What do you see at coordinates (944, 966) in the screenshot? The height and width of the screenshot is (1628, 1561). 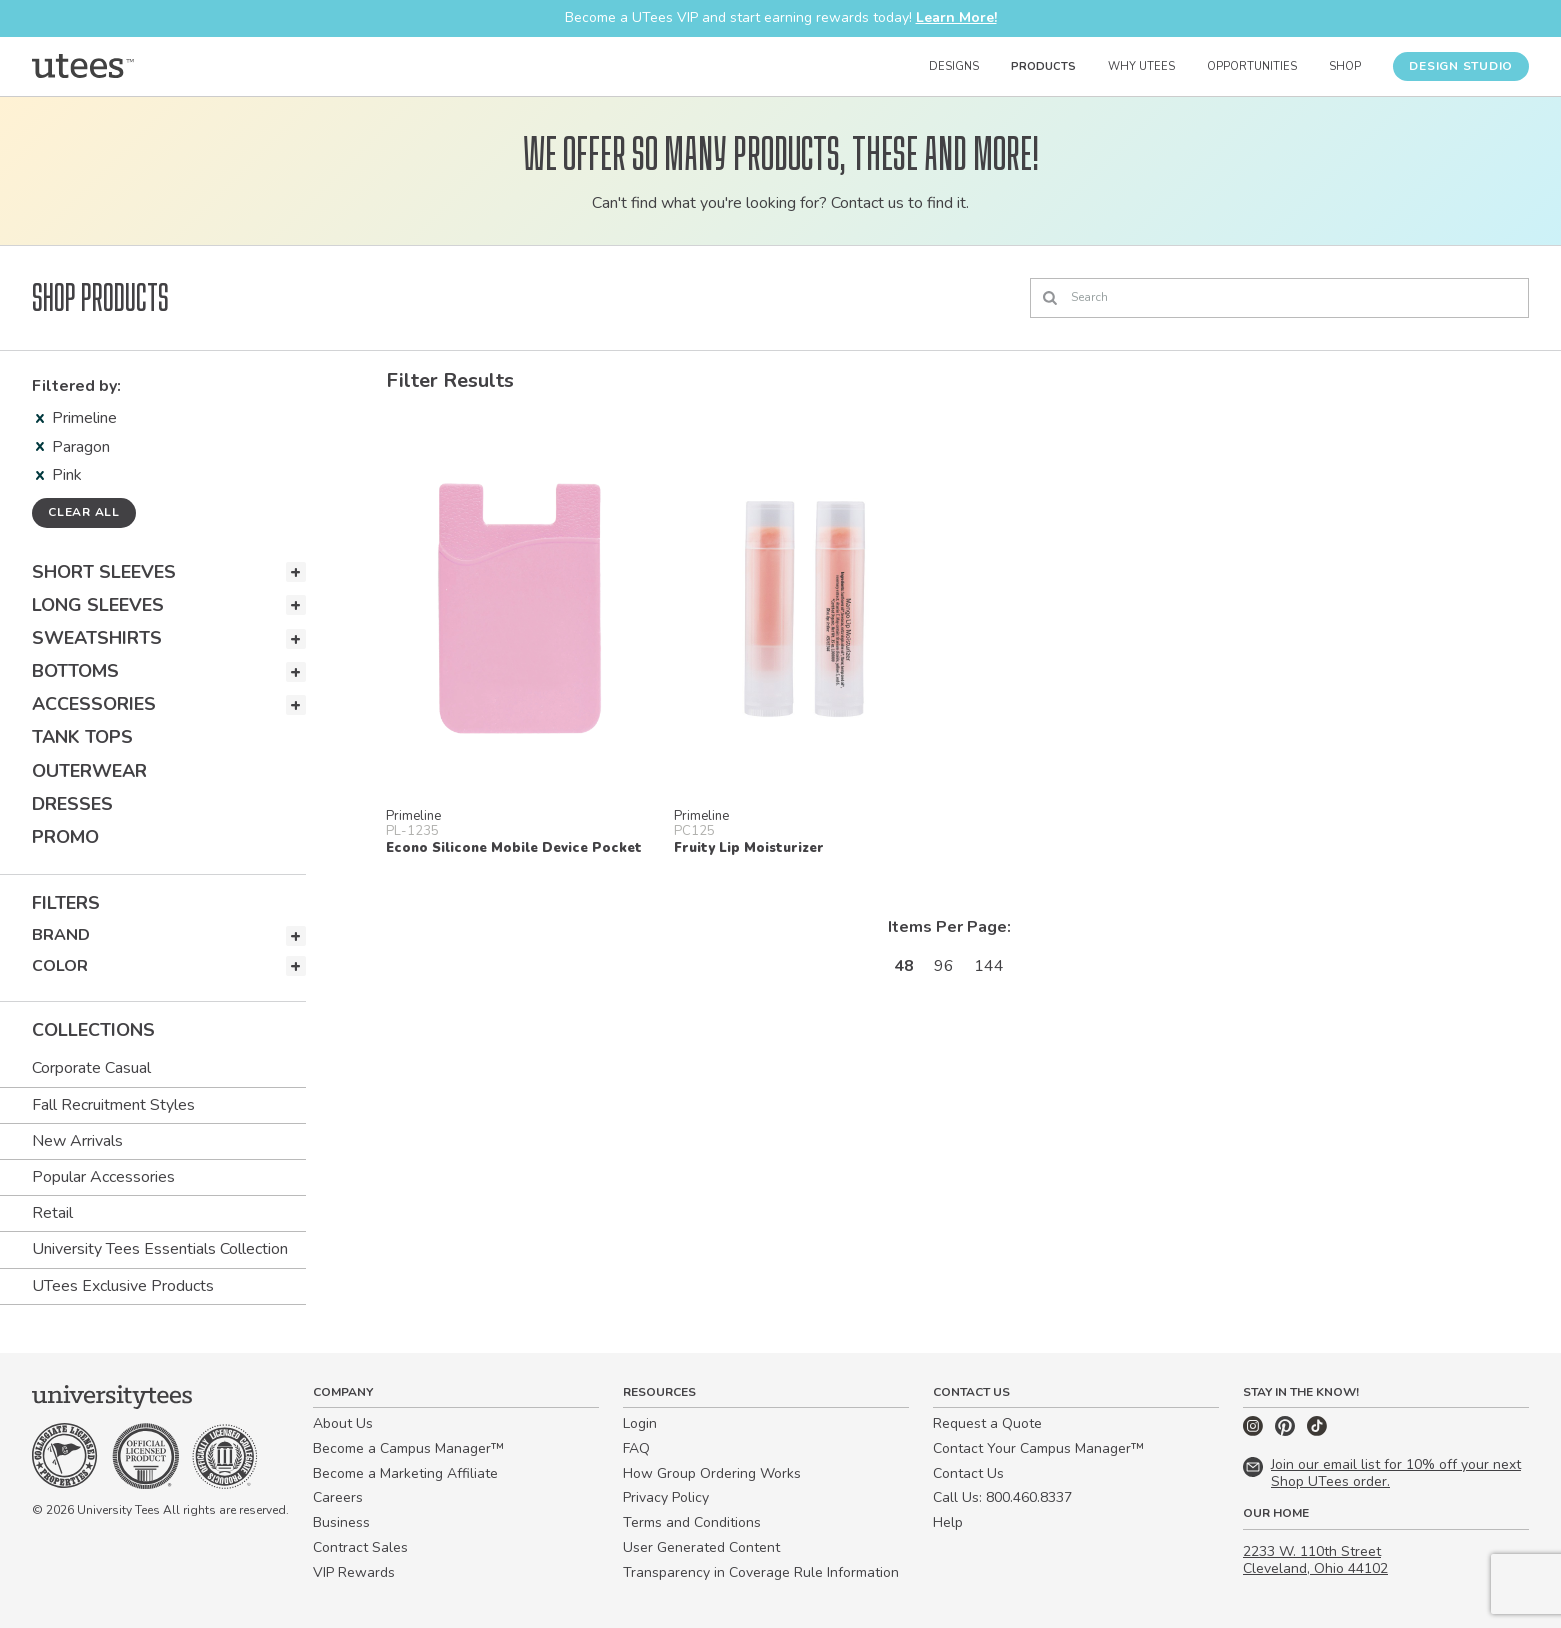 I see `96` at bounding box center [944, 966].